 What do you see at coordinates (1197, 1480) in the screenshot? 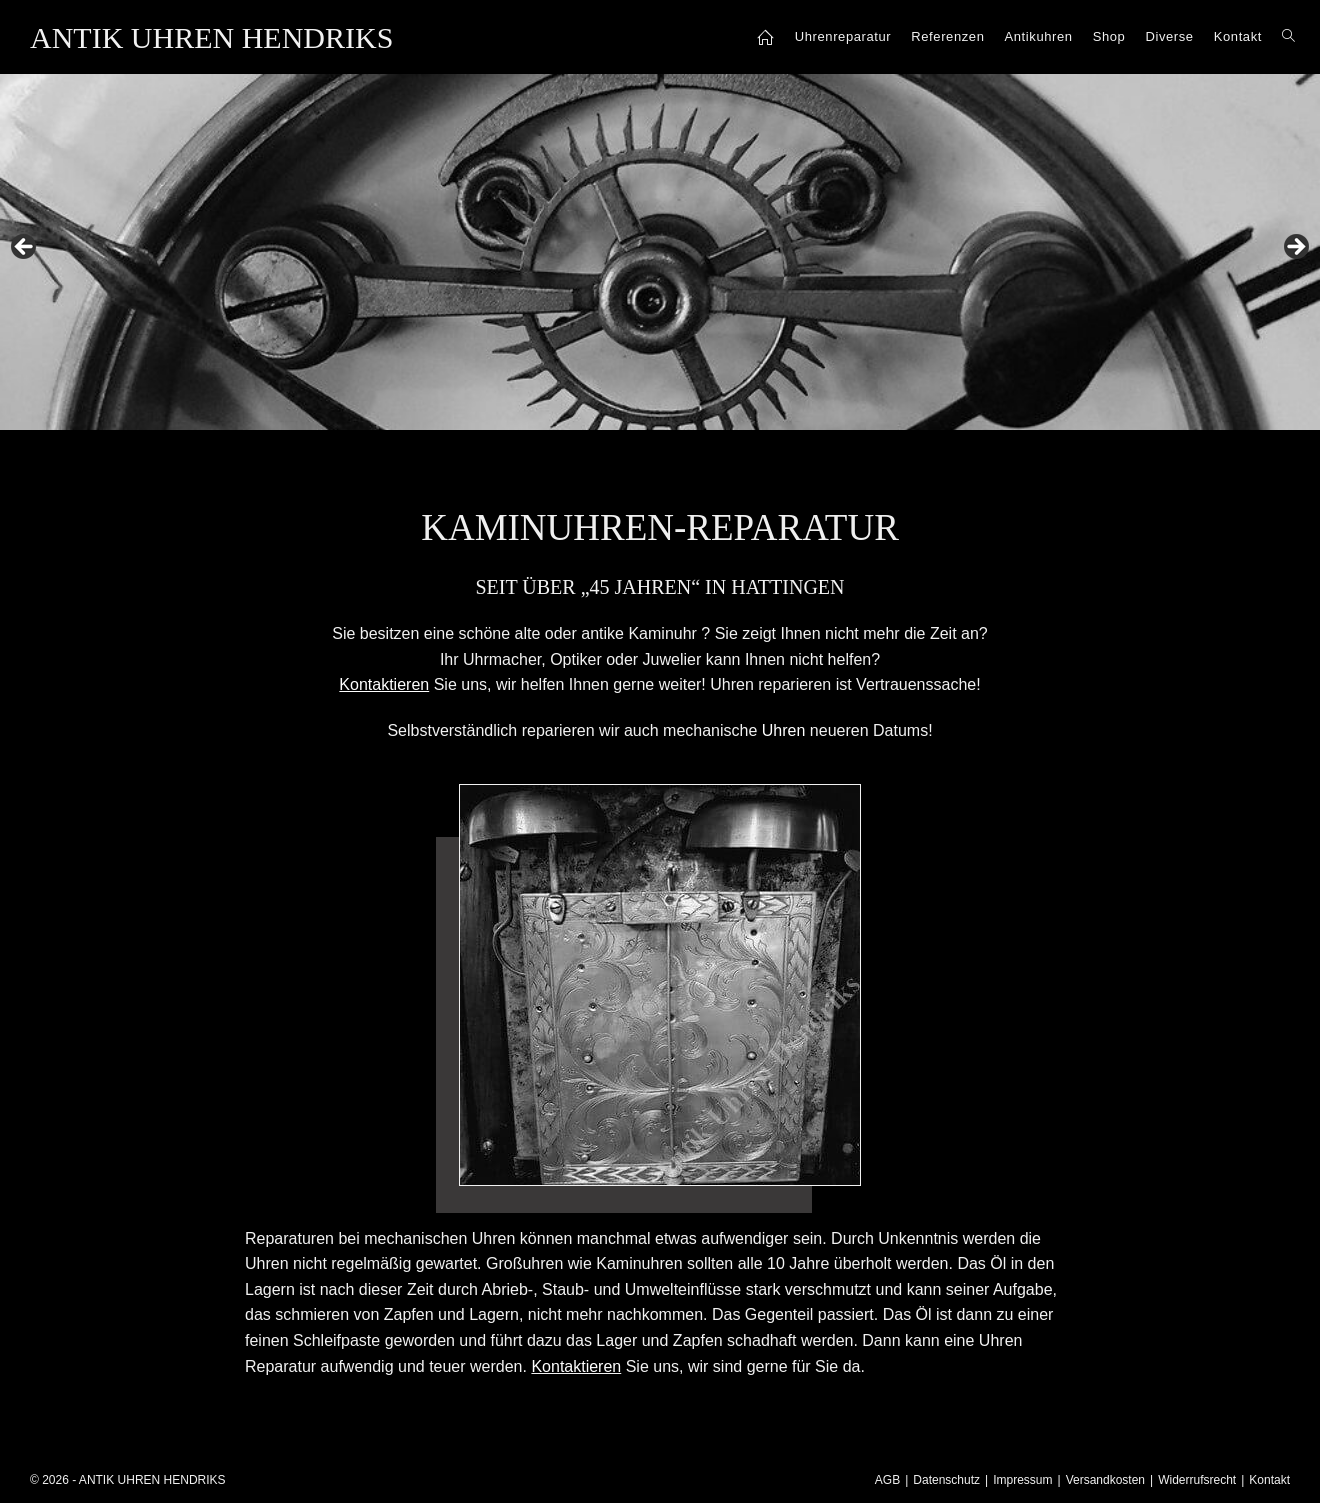
I see `Widerrufsrecht` at bounding box center [1197, 1480].